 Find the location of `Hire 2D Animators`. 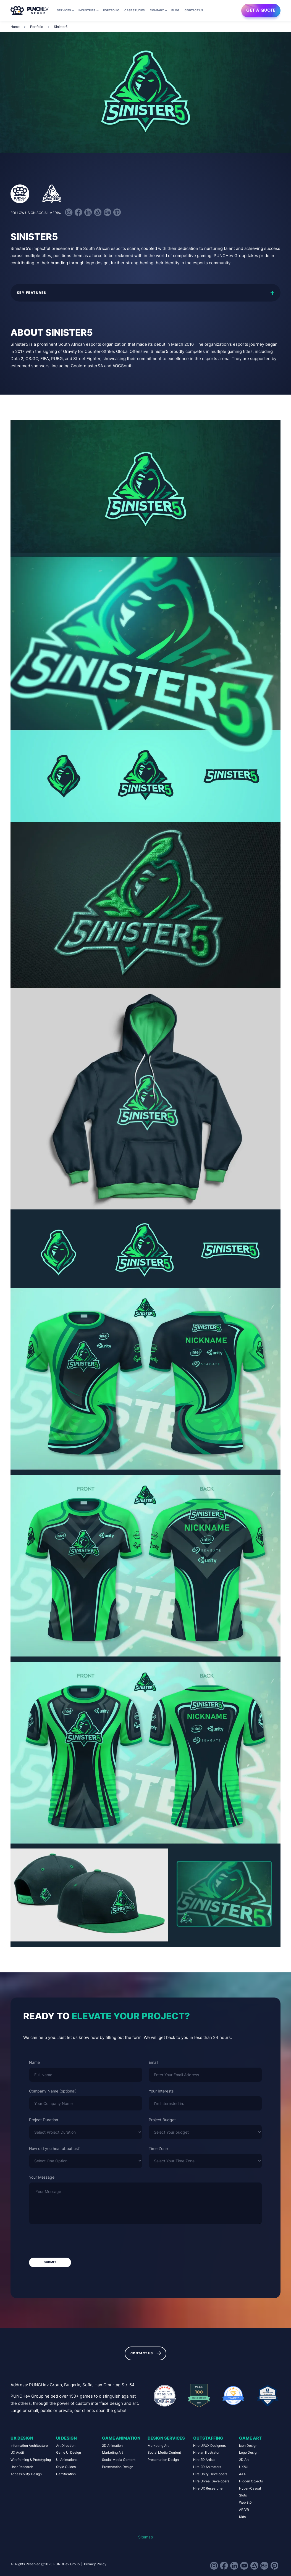

Hire 2D Animators is located at coordinates (207, 2467).